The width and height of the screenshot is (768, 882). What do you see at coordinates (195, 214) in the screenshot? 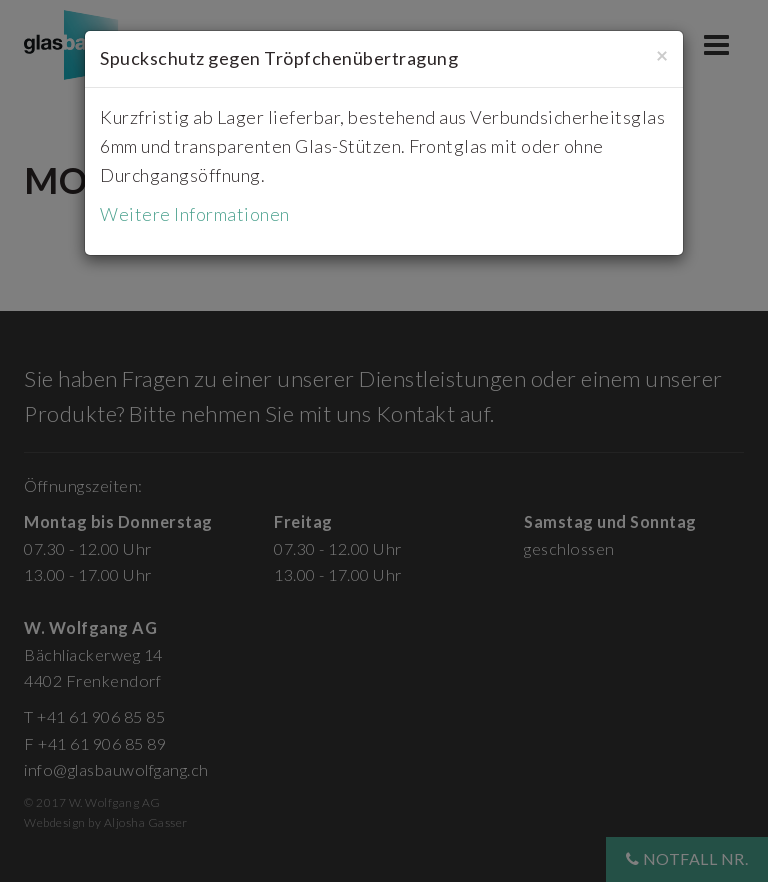
I see `Weitere Informationen` at bounding box center [195, 214].